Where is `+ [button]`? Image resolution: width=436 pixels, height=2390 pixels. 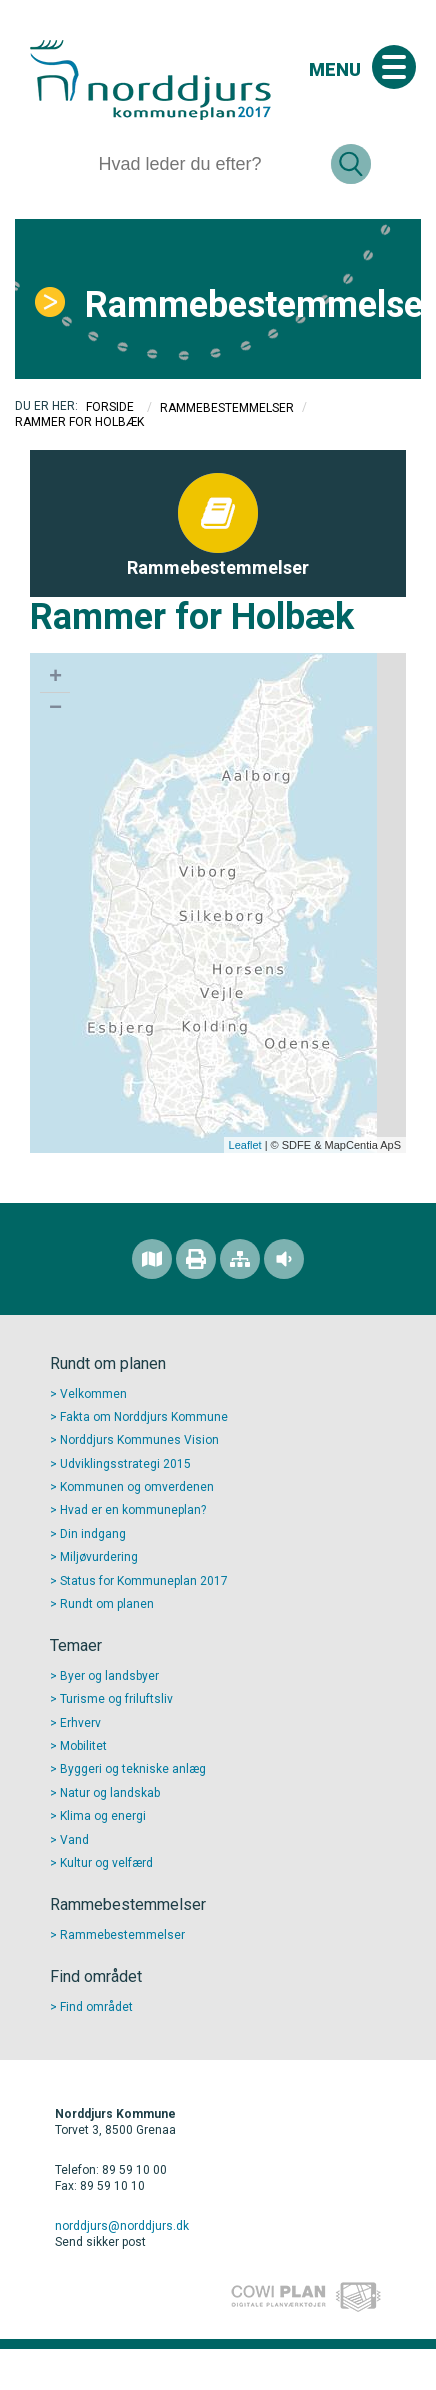
+ [button] is located at coordinates (55, 678).